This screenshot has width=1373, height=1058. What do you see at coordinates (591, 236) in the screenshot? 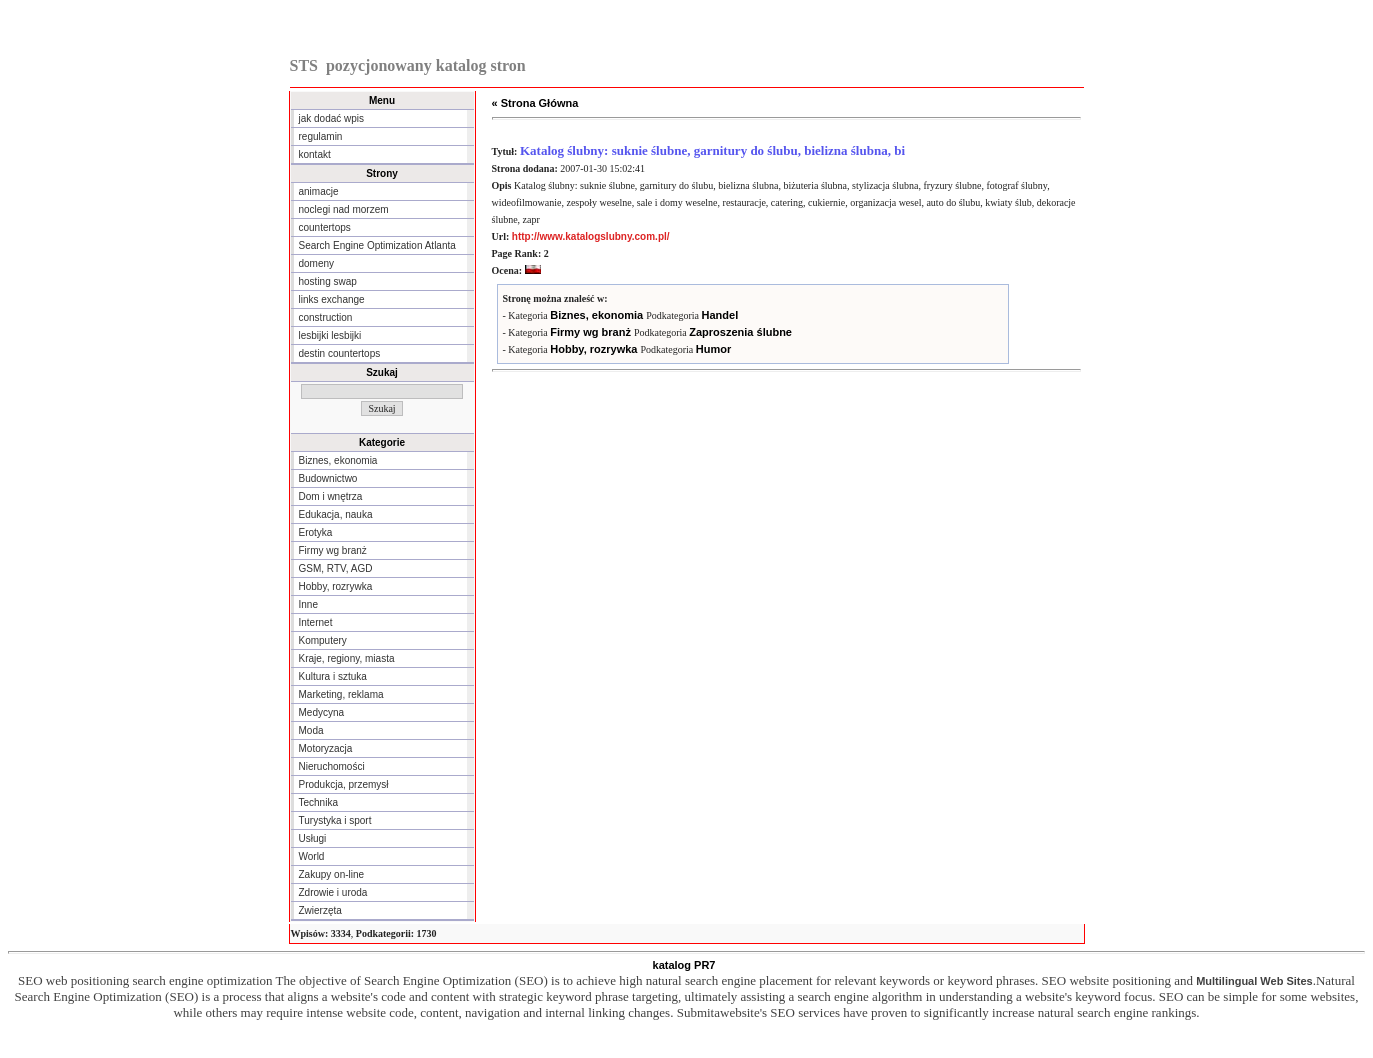
I see `http://www.katalogslubny.com.pl/` at bounding box center [591, 236].